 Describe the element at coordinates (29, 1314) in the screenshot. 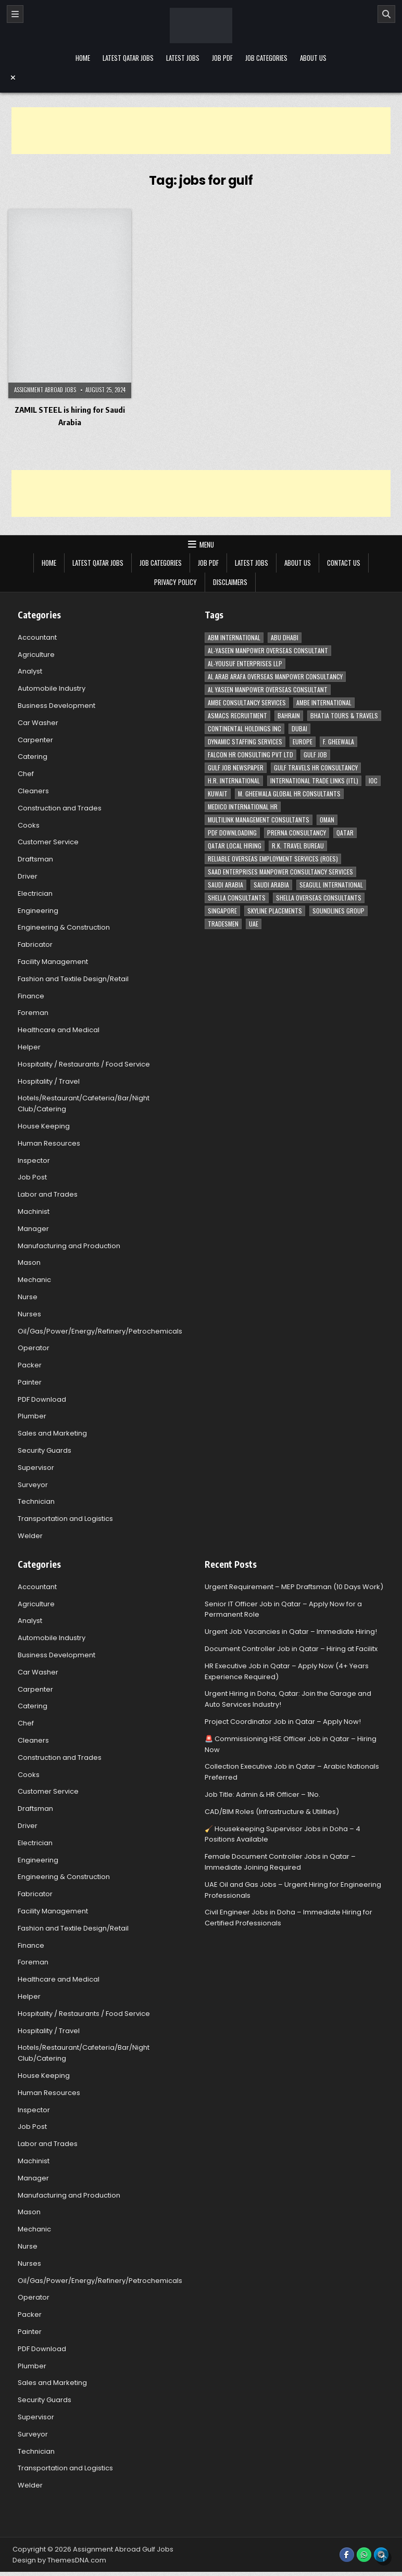

I see `Nurses` at that location.